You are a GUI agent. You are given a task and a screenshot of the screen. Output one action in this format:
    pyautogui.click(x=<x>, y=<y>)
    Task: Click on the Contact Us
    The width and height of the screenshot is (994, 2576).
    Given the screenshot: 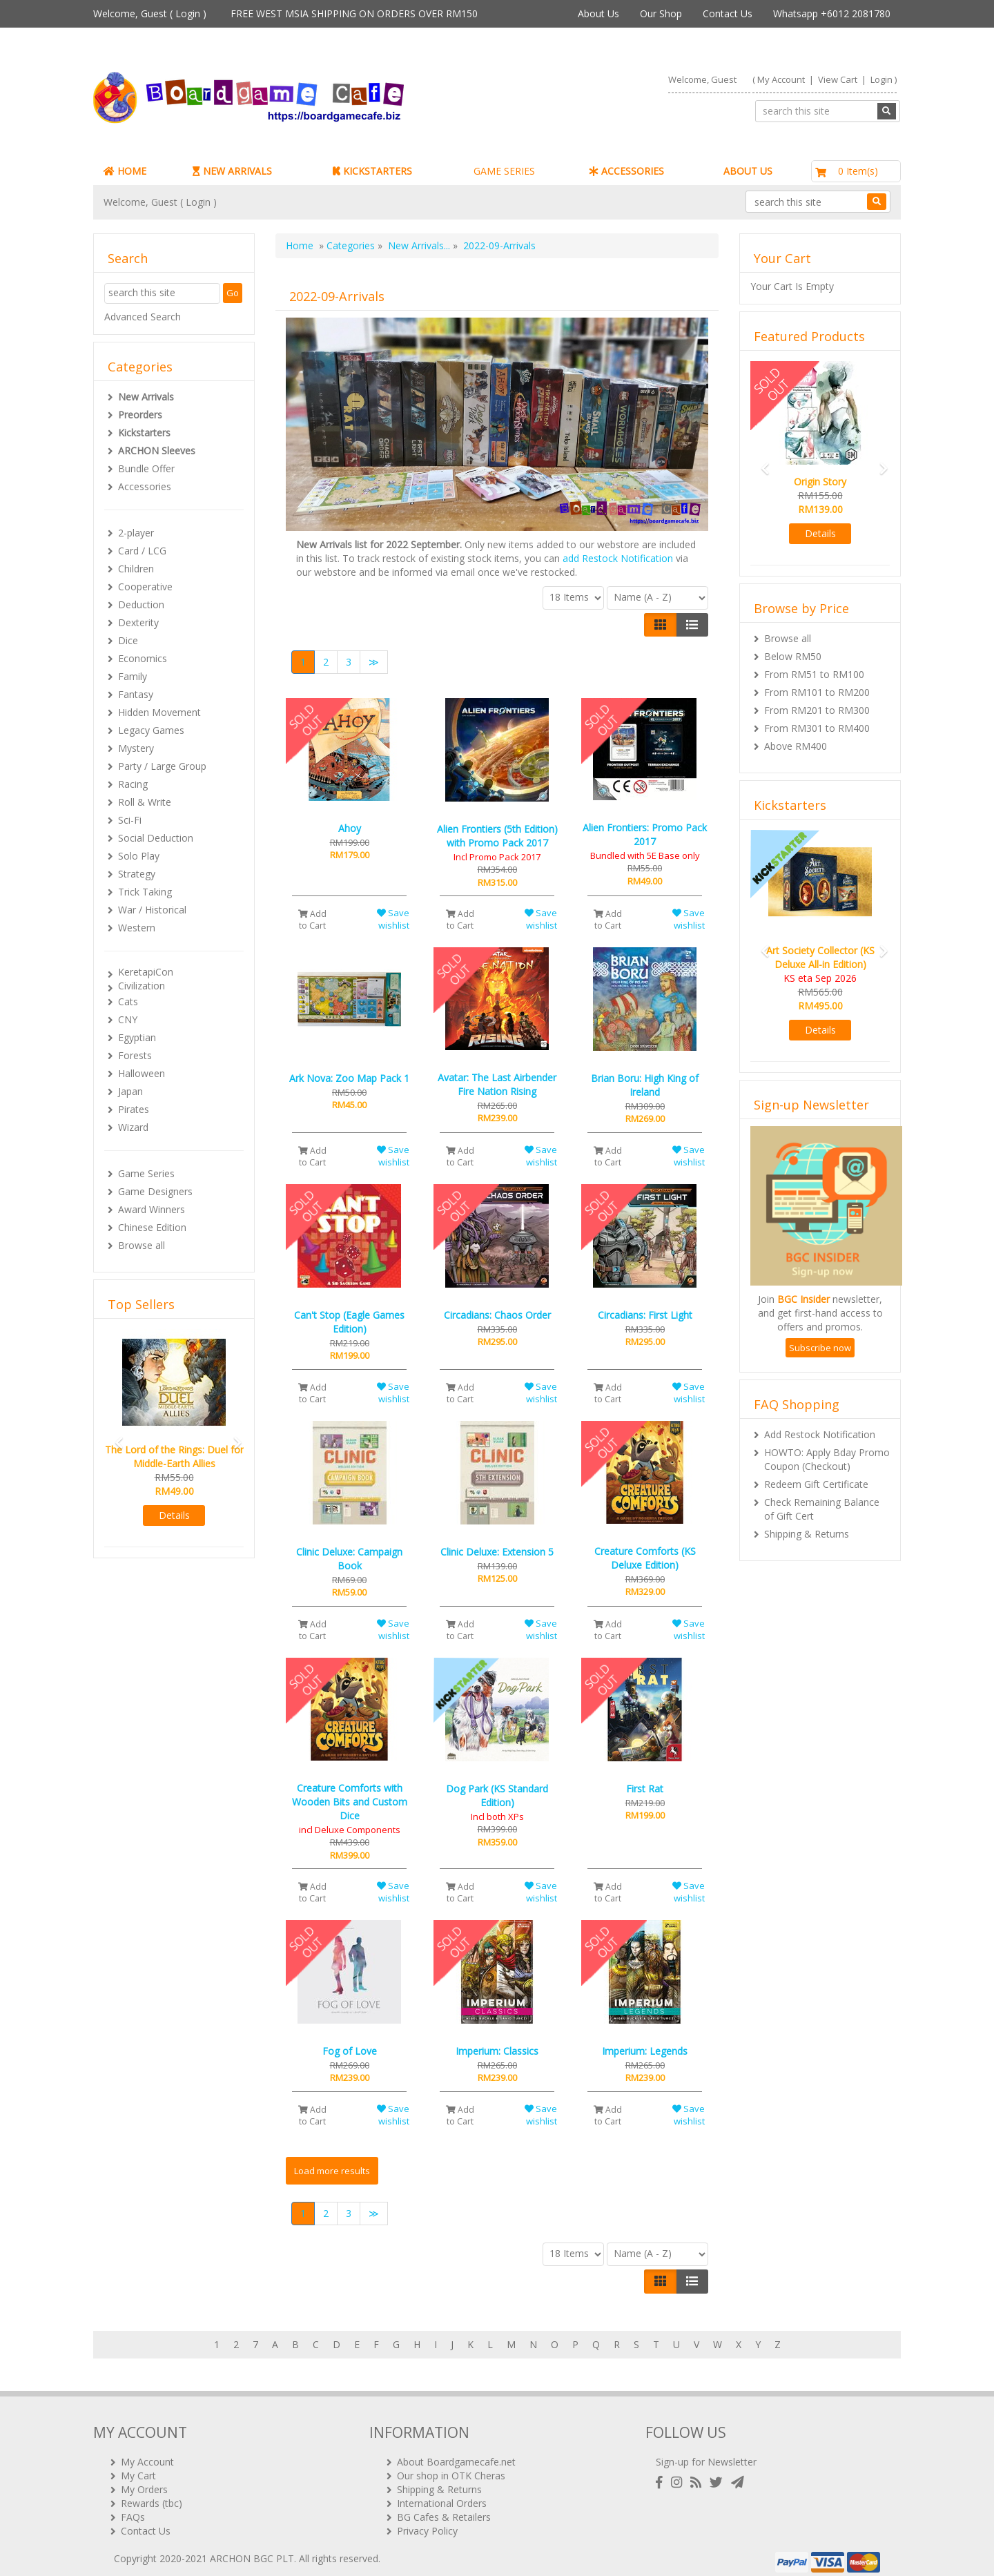 What is the action you would take?
    pyautogui.click(x=727, y=13)
    